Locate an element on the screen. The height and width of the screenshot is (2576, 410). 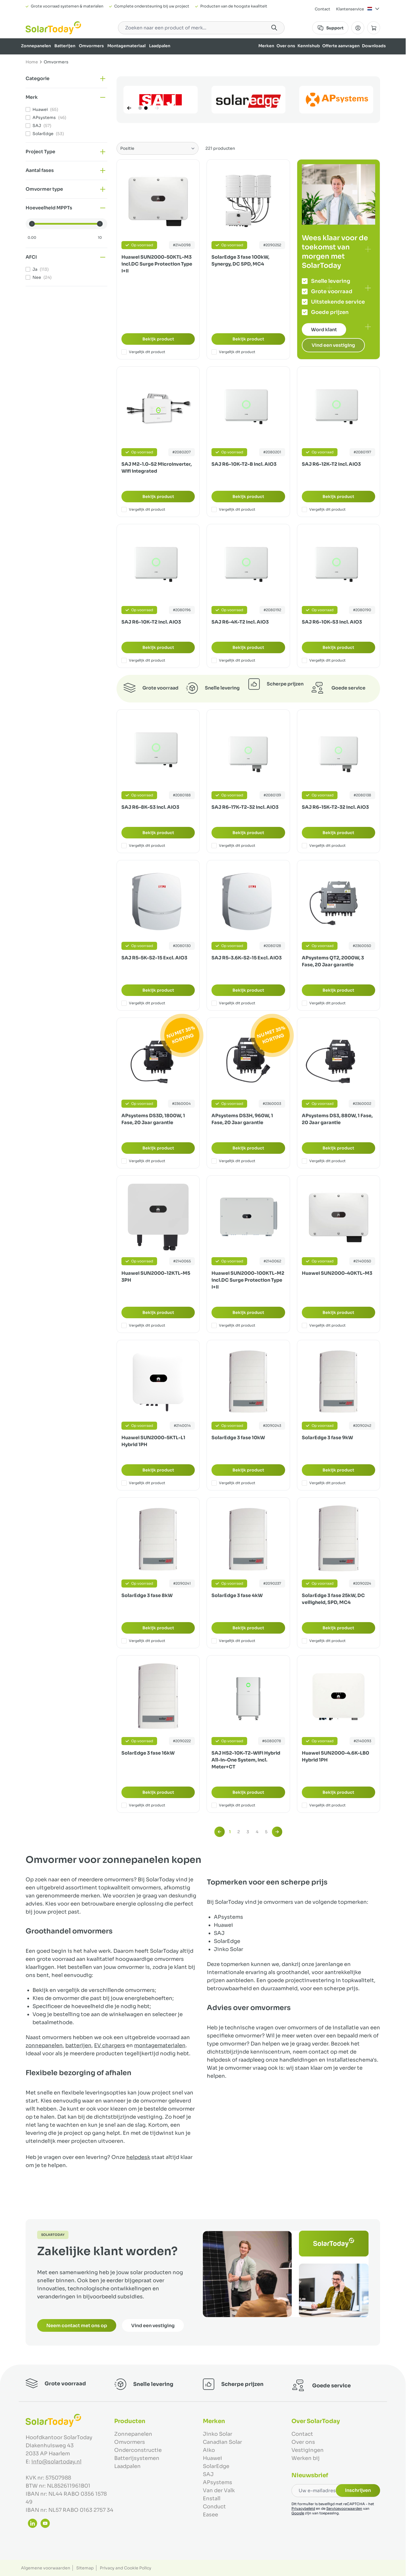
[Minicart tonen/verbergen, Winkelwagen is leeg] is located at coordinates (373, 27).